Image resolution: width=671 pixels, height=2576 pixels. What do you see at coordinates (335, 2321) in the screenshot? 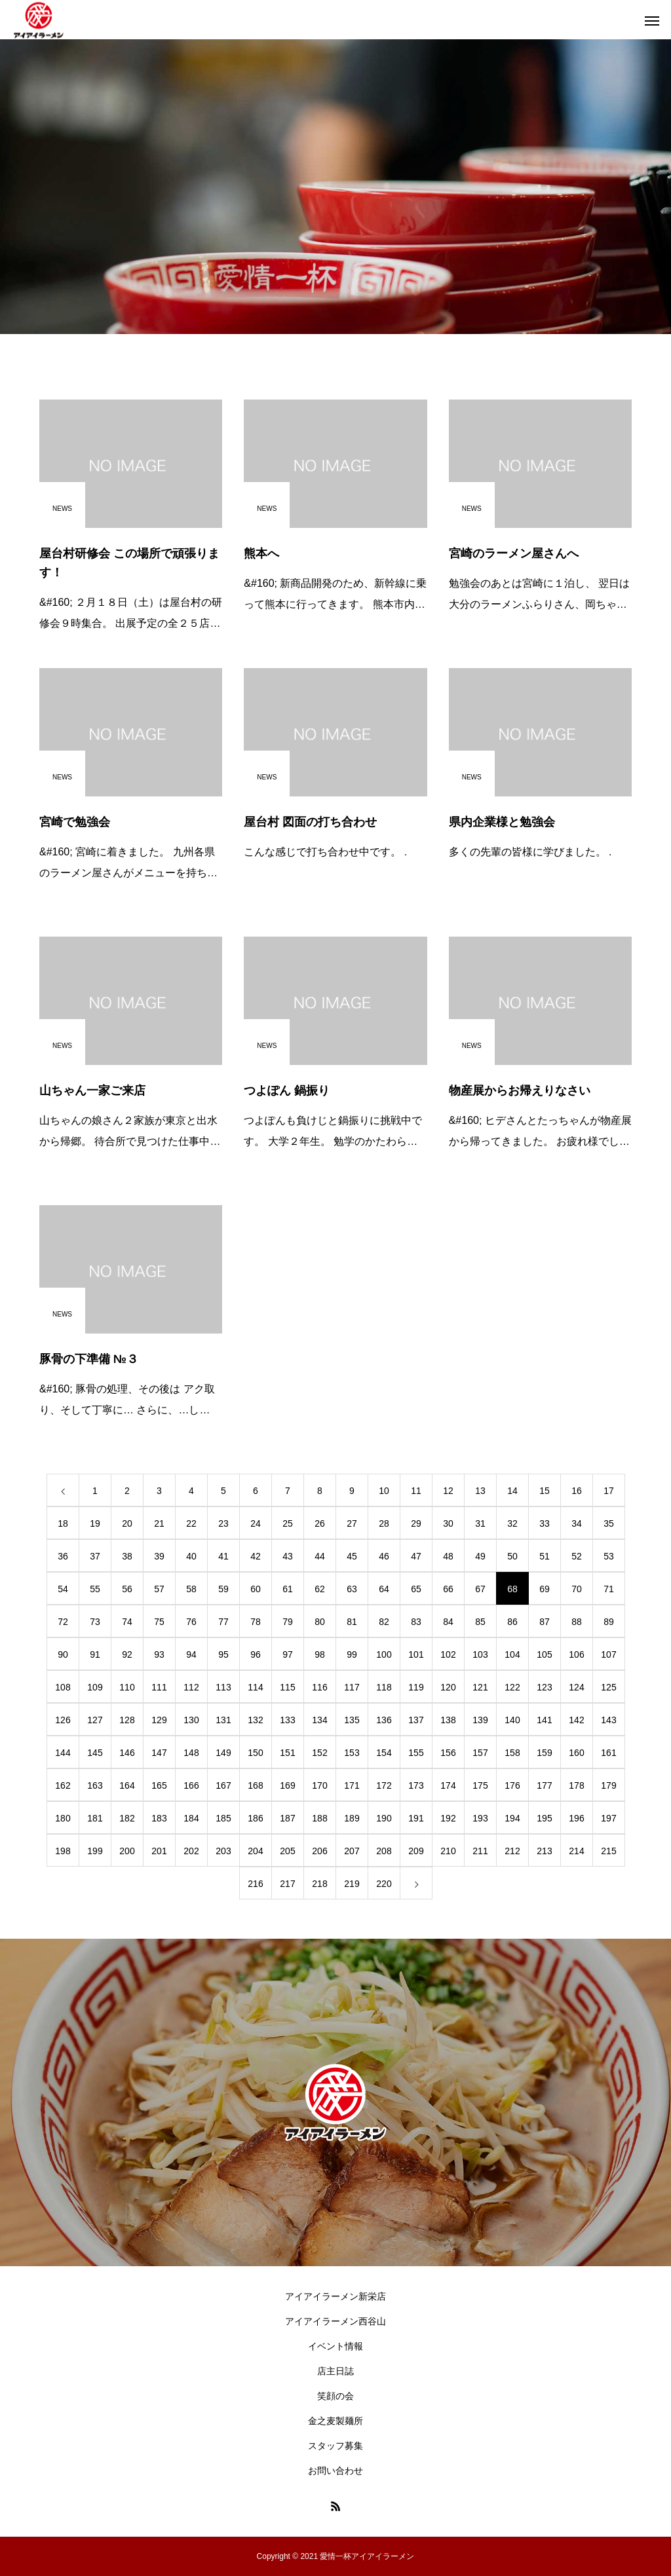
I see `アイアイラーメン西谷山` at bounding box center [335, 2321].